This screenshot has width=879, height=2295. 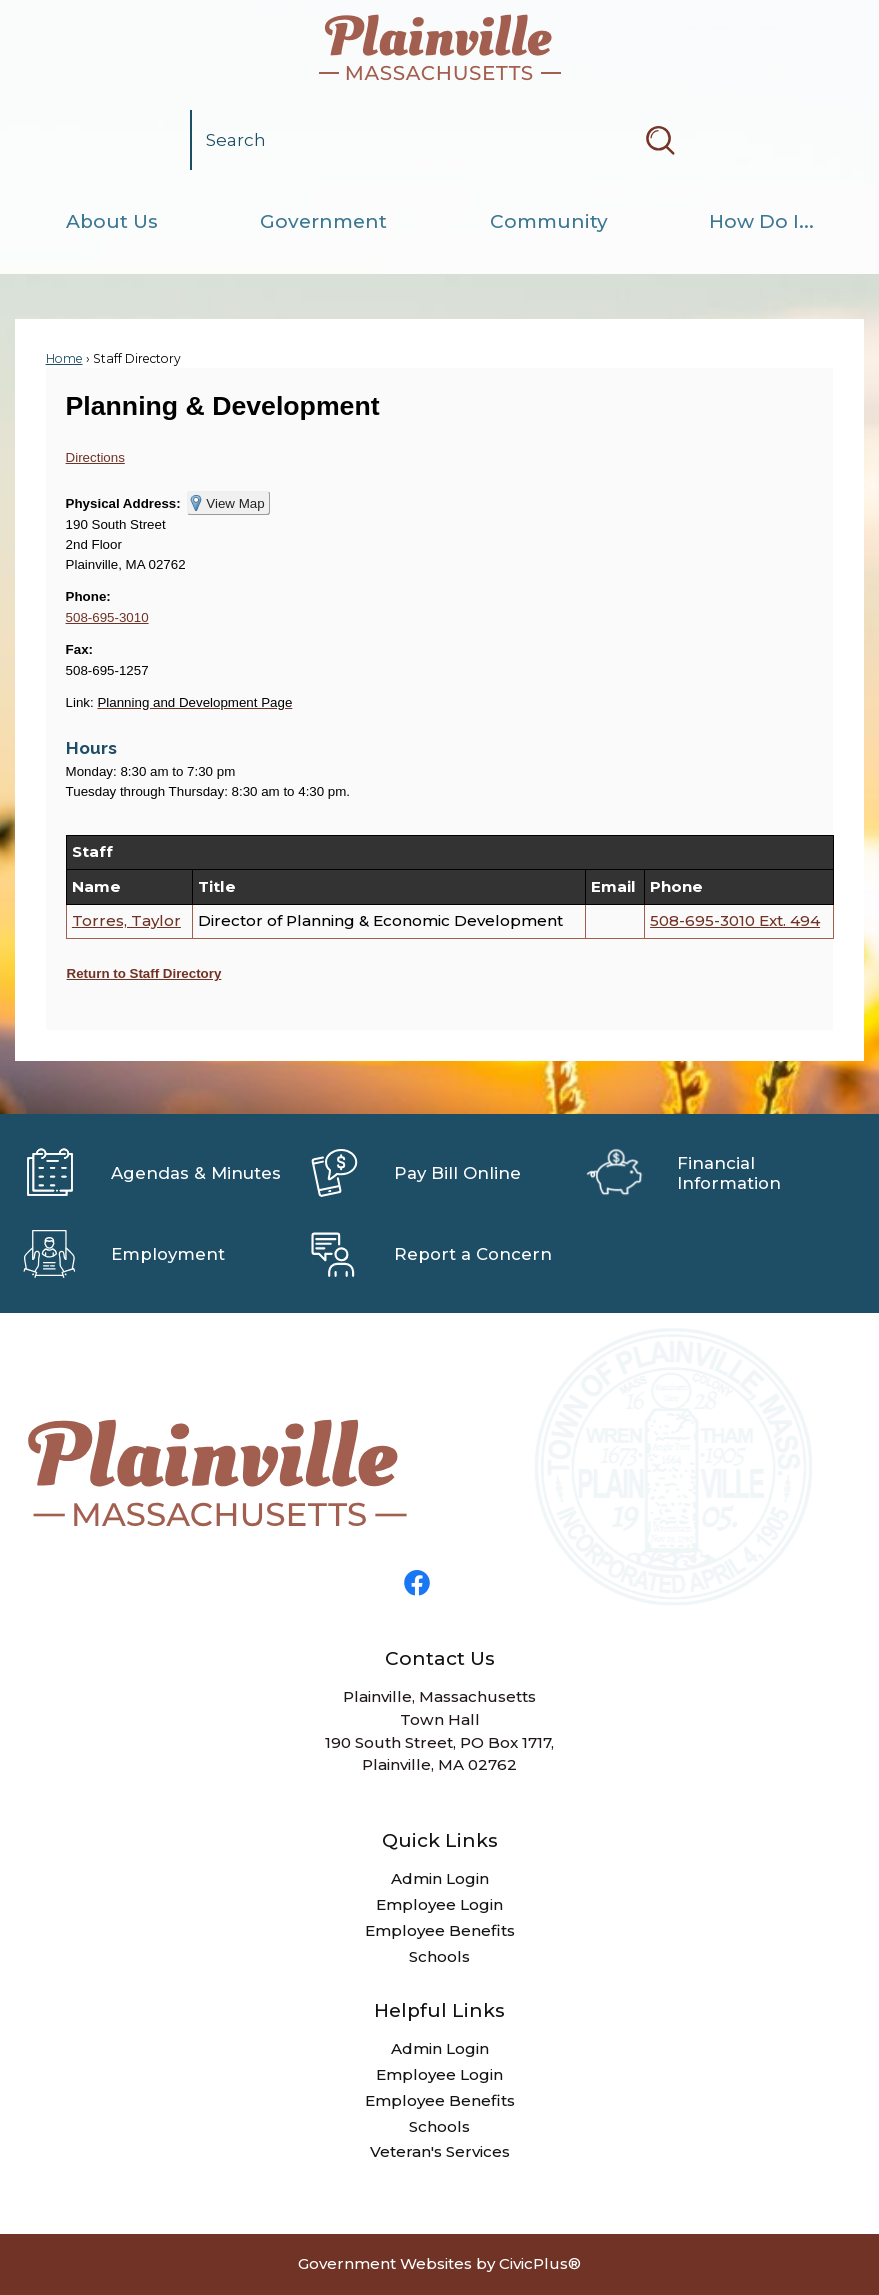 I want to click on 508-695-3010 Ext. 494, so click(x=735, y=920).